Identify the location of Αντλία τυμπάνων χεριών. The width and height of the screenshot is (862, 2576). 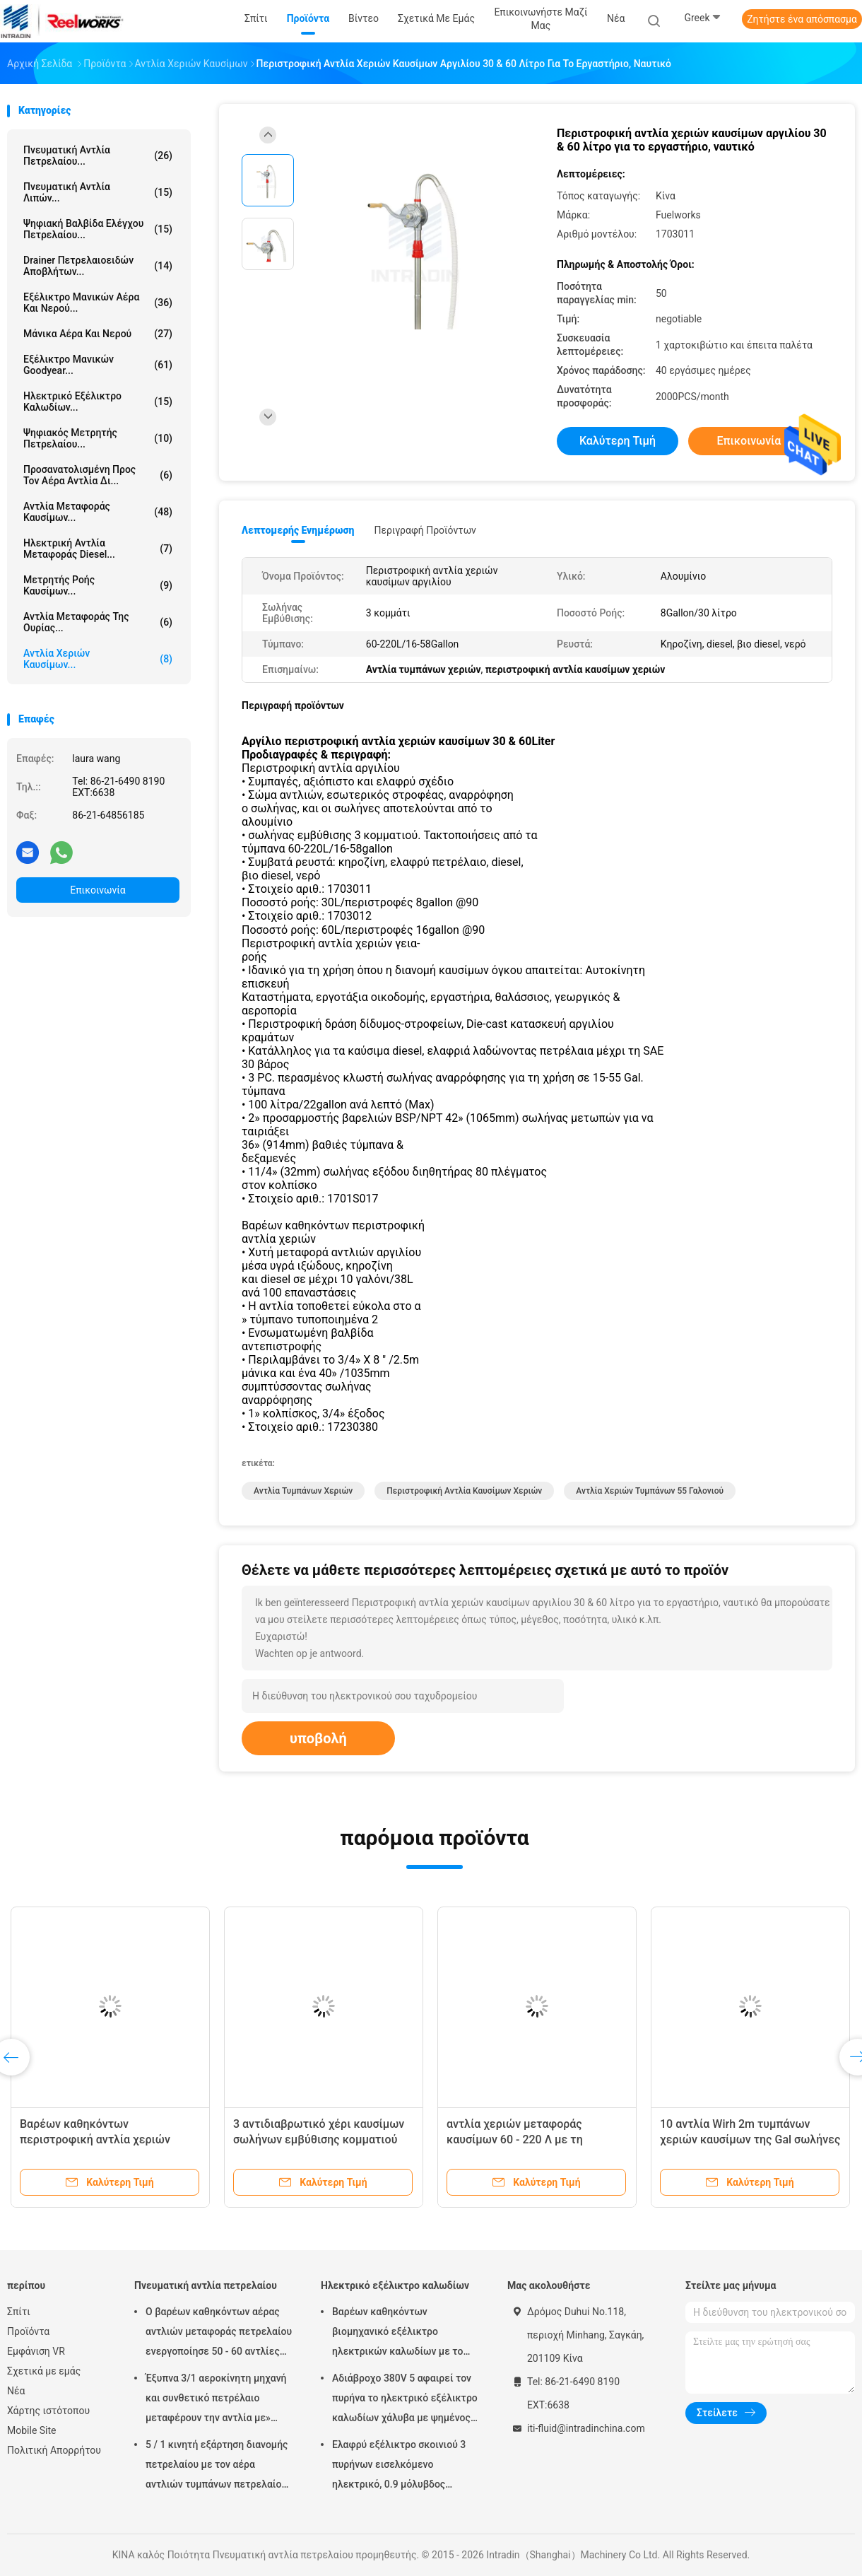
(303, 1491).